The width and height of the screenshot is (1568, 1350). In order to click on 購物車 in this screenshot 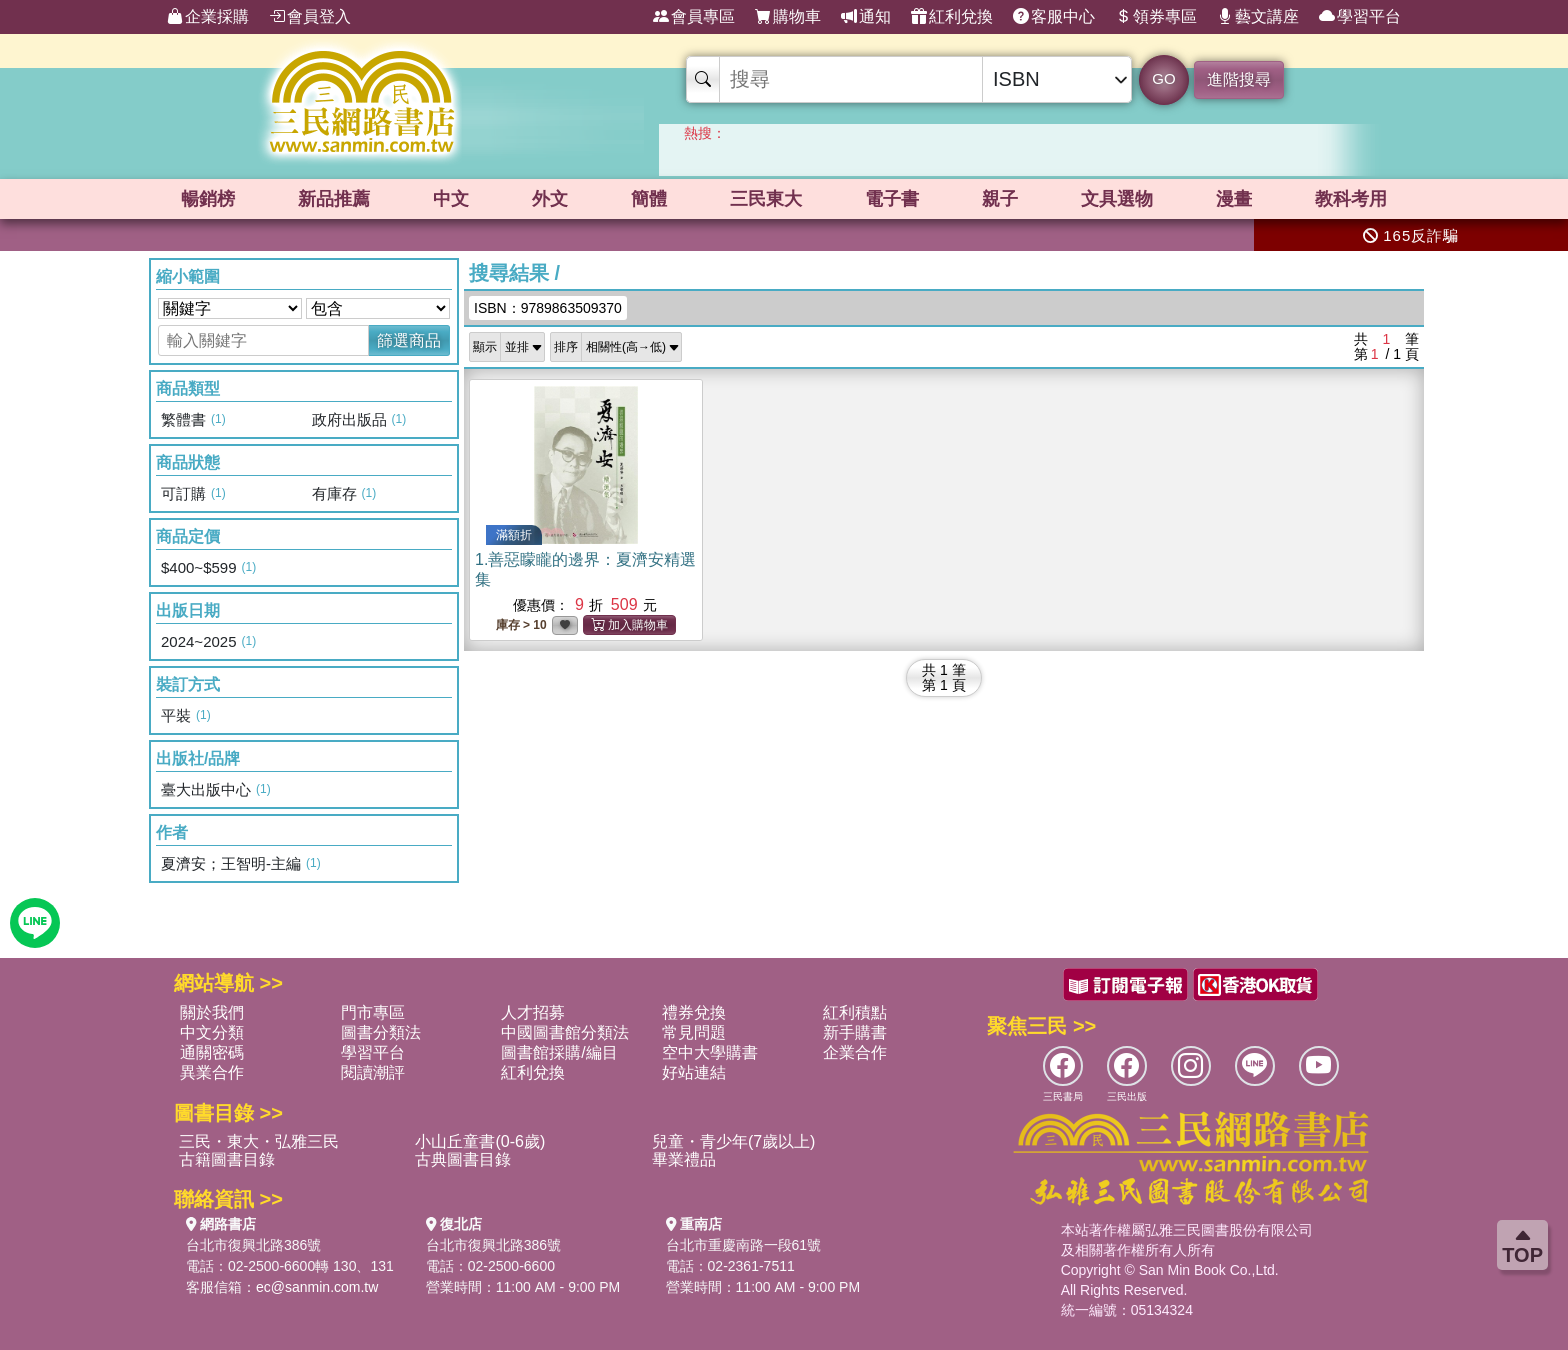, I will do `click(788, 17)`.